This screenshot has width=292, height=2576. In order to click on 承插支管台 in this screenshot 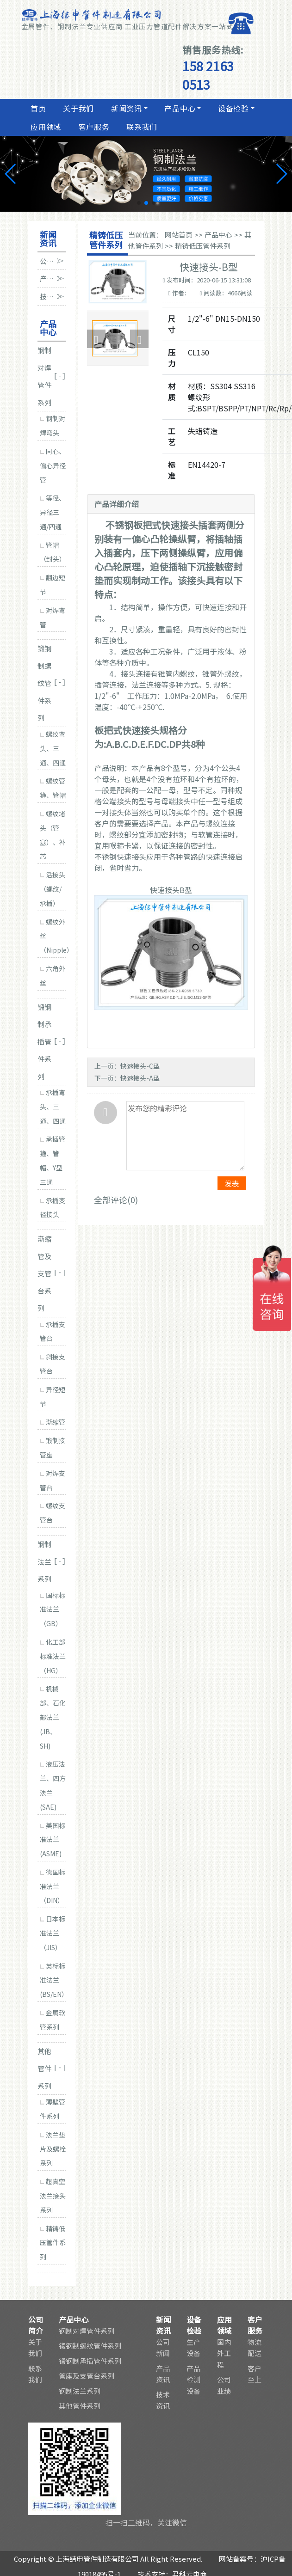, I will do `click(52, 1331)`.